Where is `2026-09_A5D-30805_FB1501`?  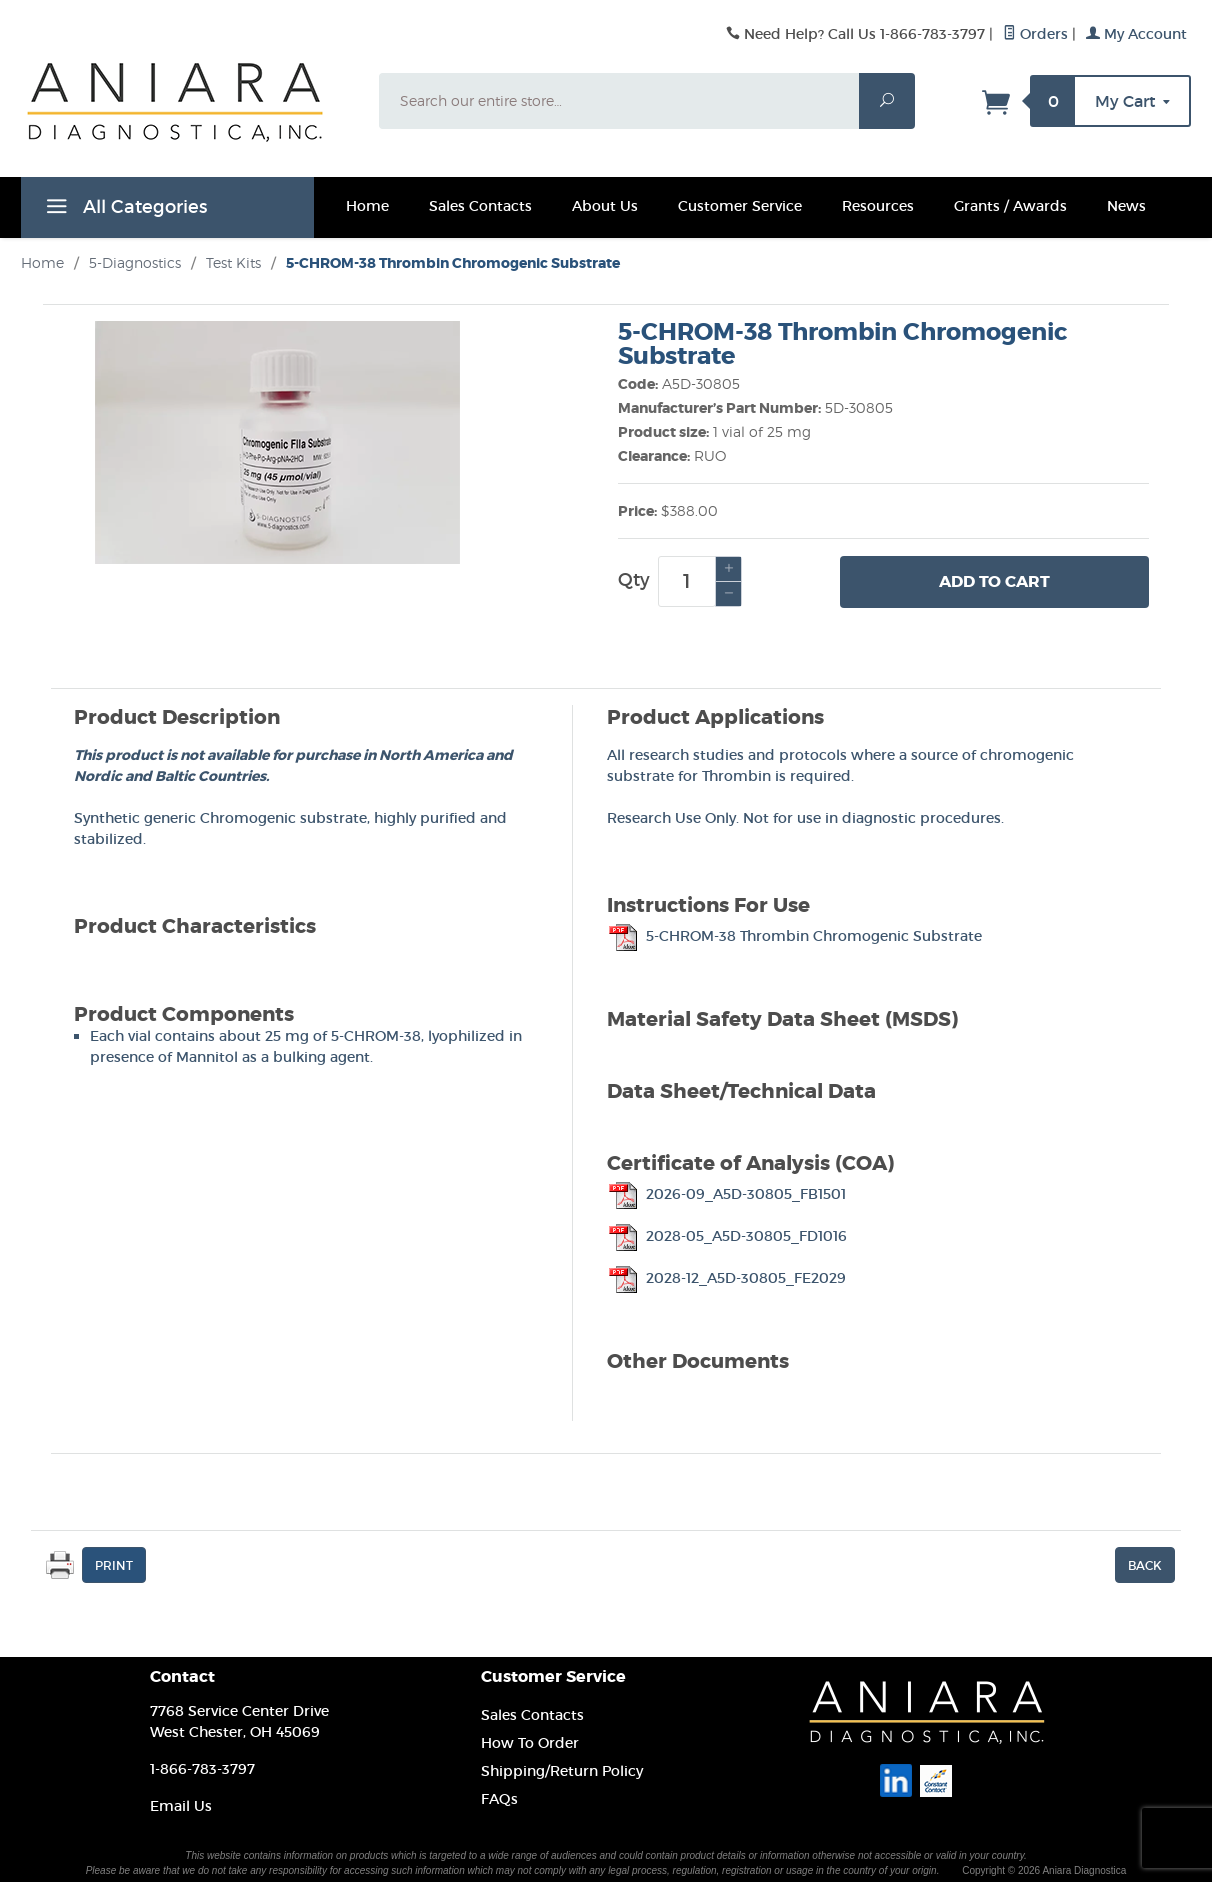
2026-09_A5D-30805_FB1501 is located at coordinates (726, 1194).